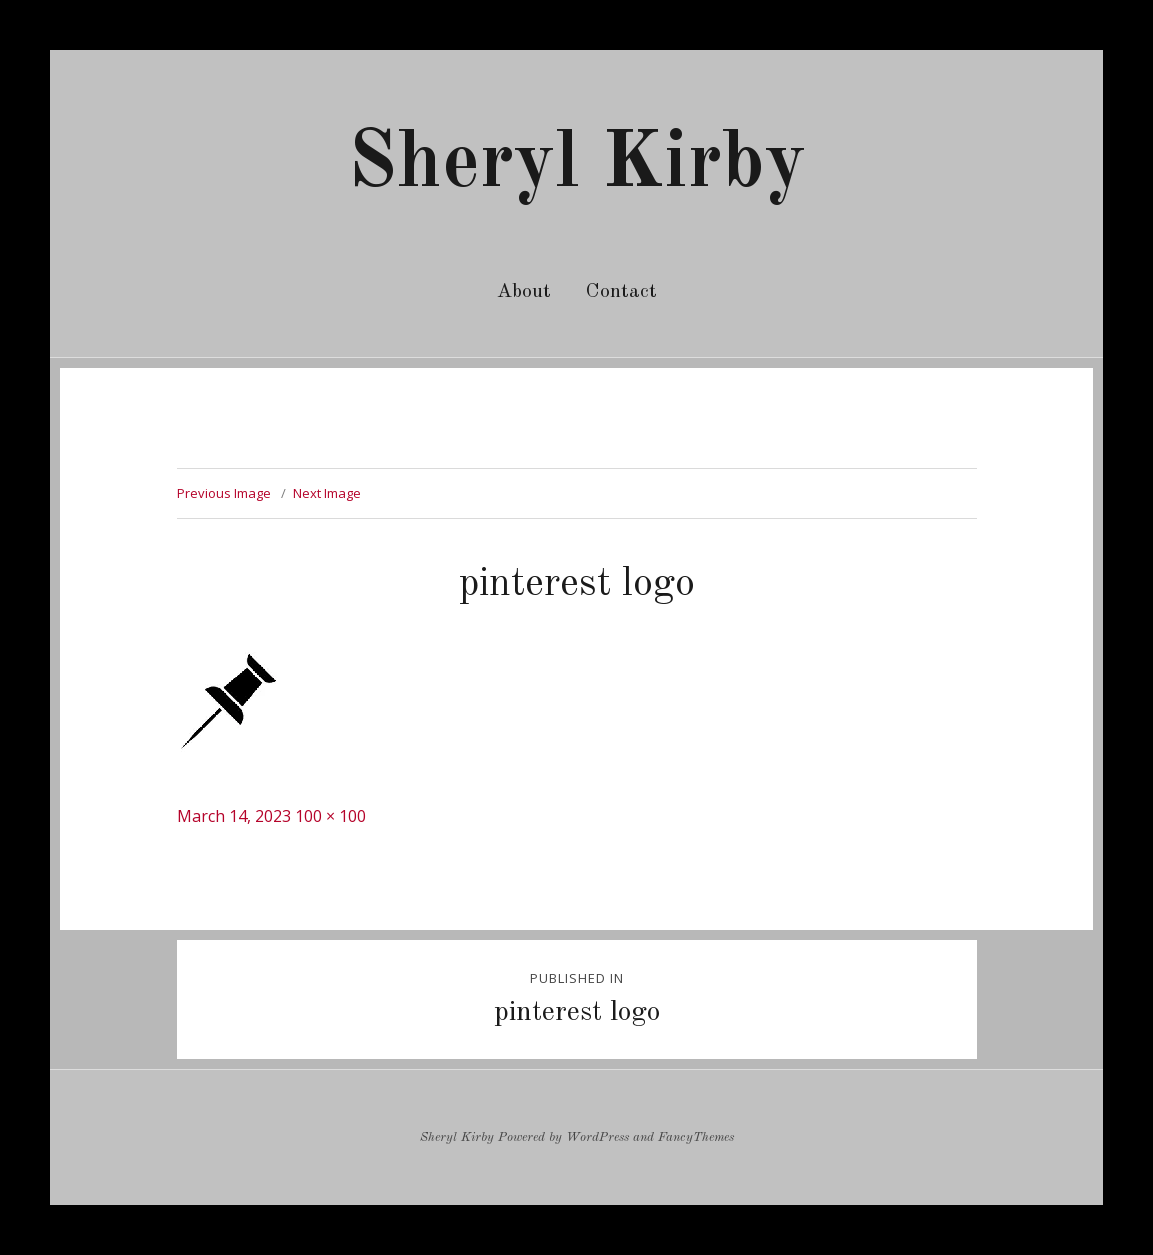  What do you see at coordinates (224, 493) in the screenshot?
I see `Previous Image` at bounding box center [224, 493].